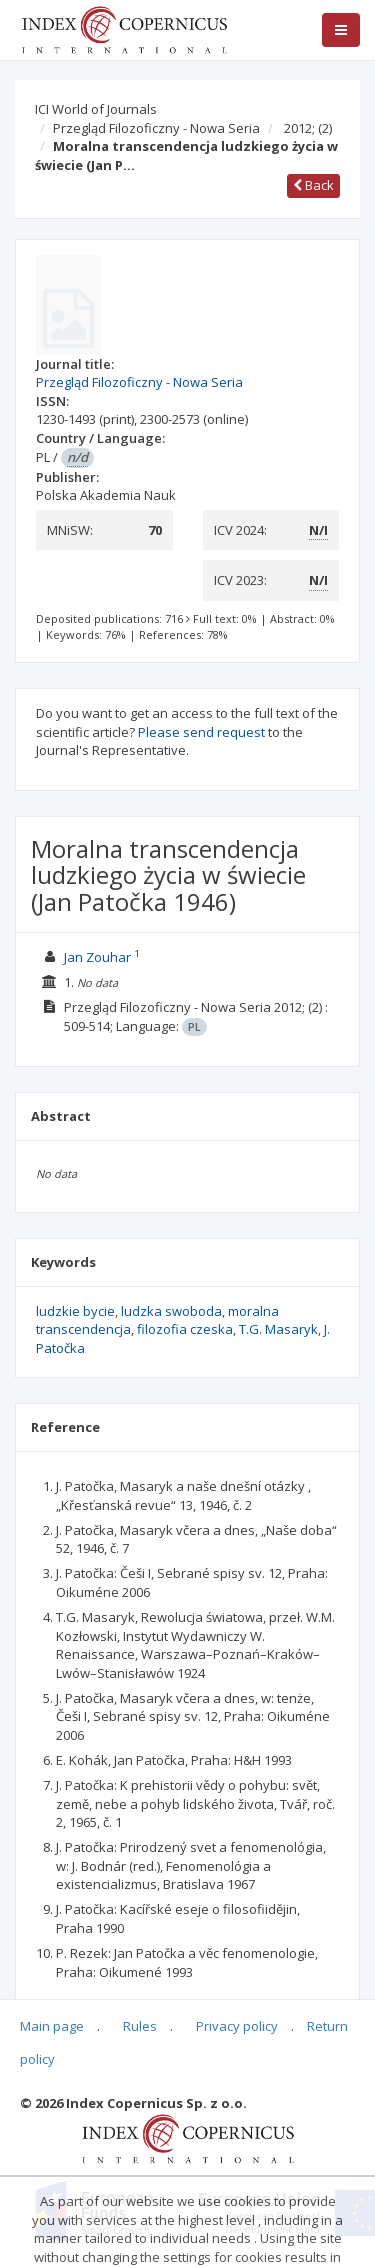  I want to click on Please send request, so click(201, 732).